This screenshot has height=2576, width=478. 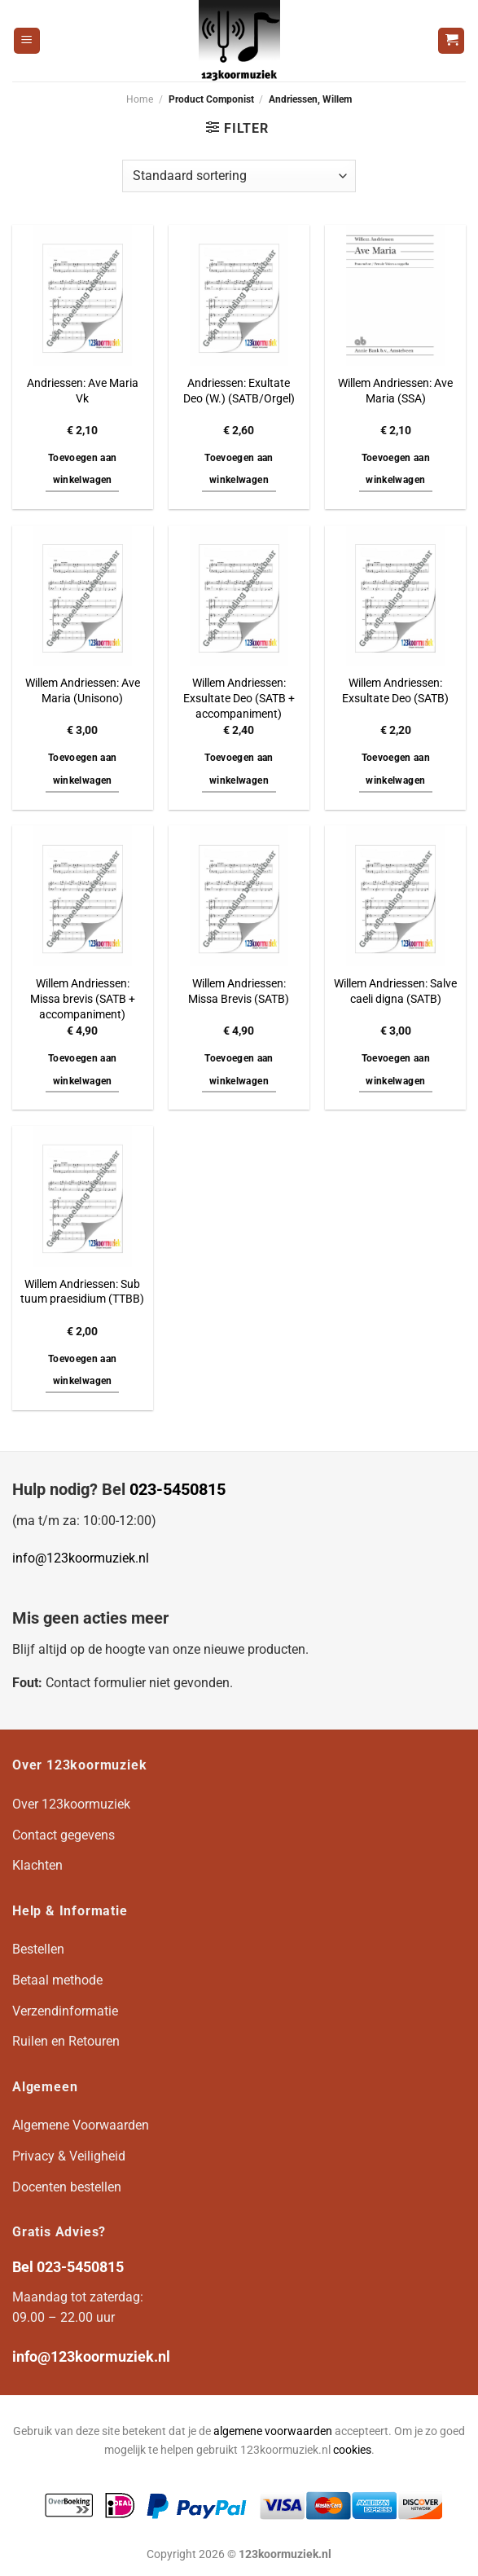 What do you see at coordinates (63, 1835) in the screenshot?
I see `Contact gegevens` at bounding box center [63, 1835].